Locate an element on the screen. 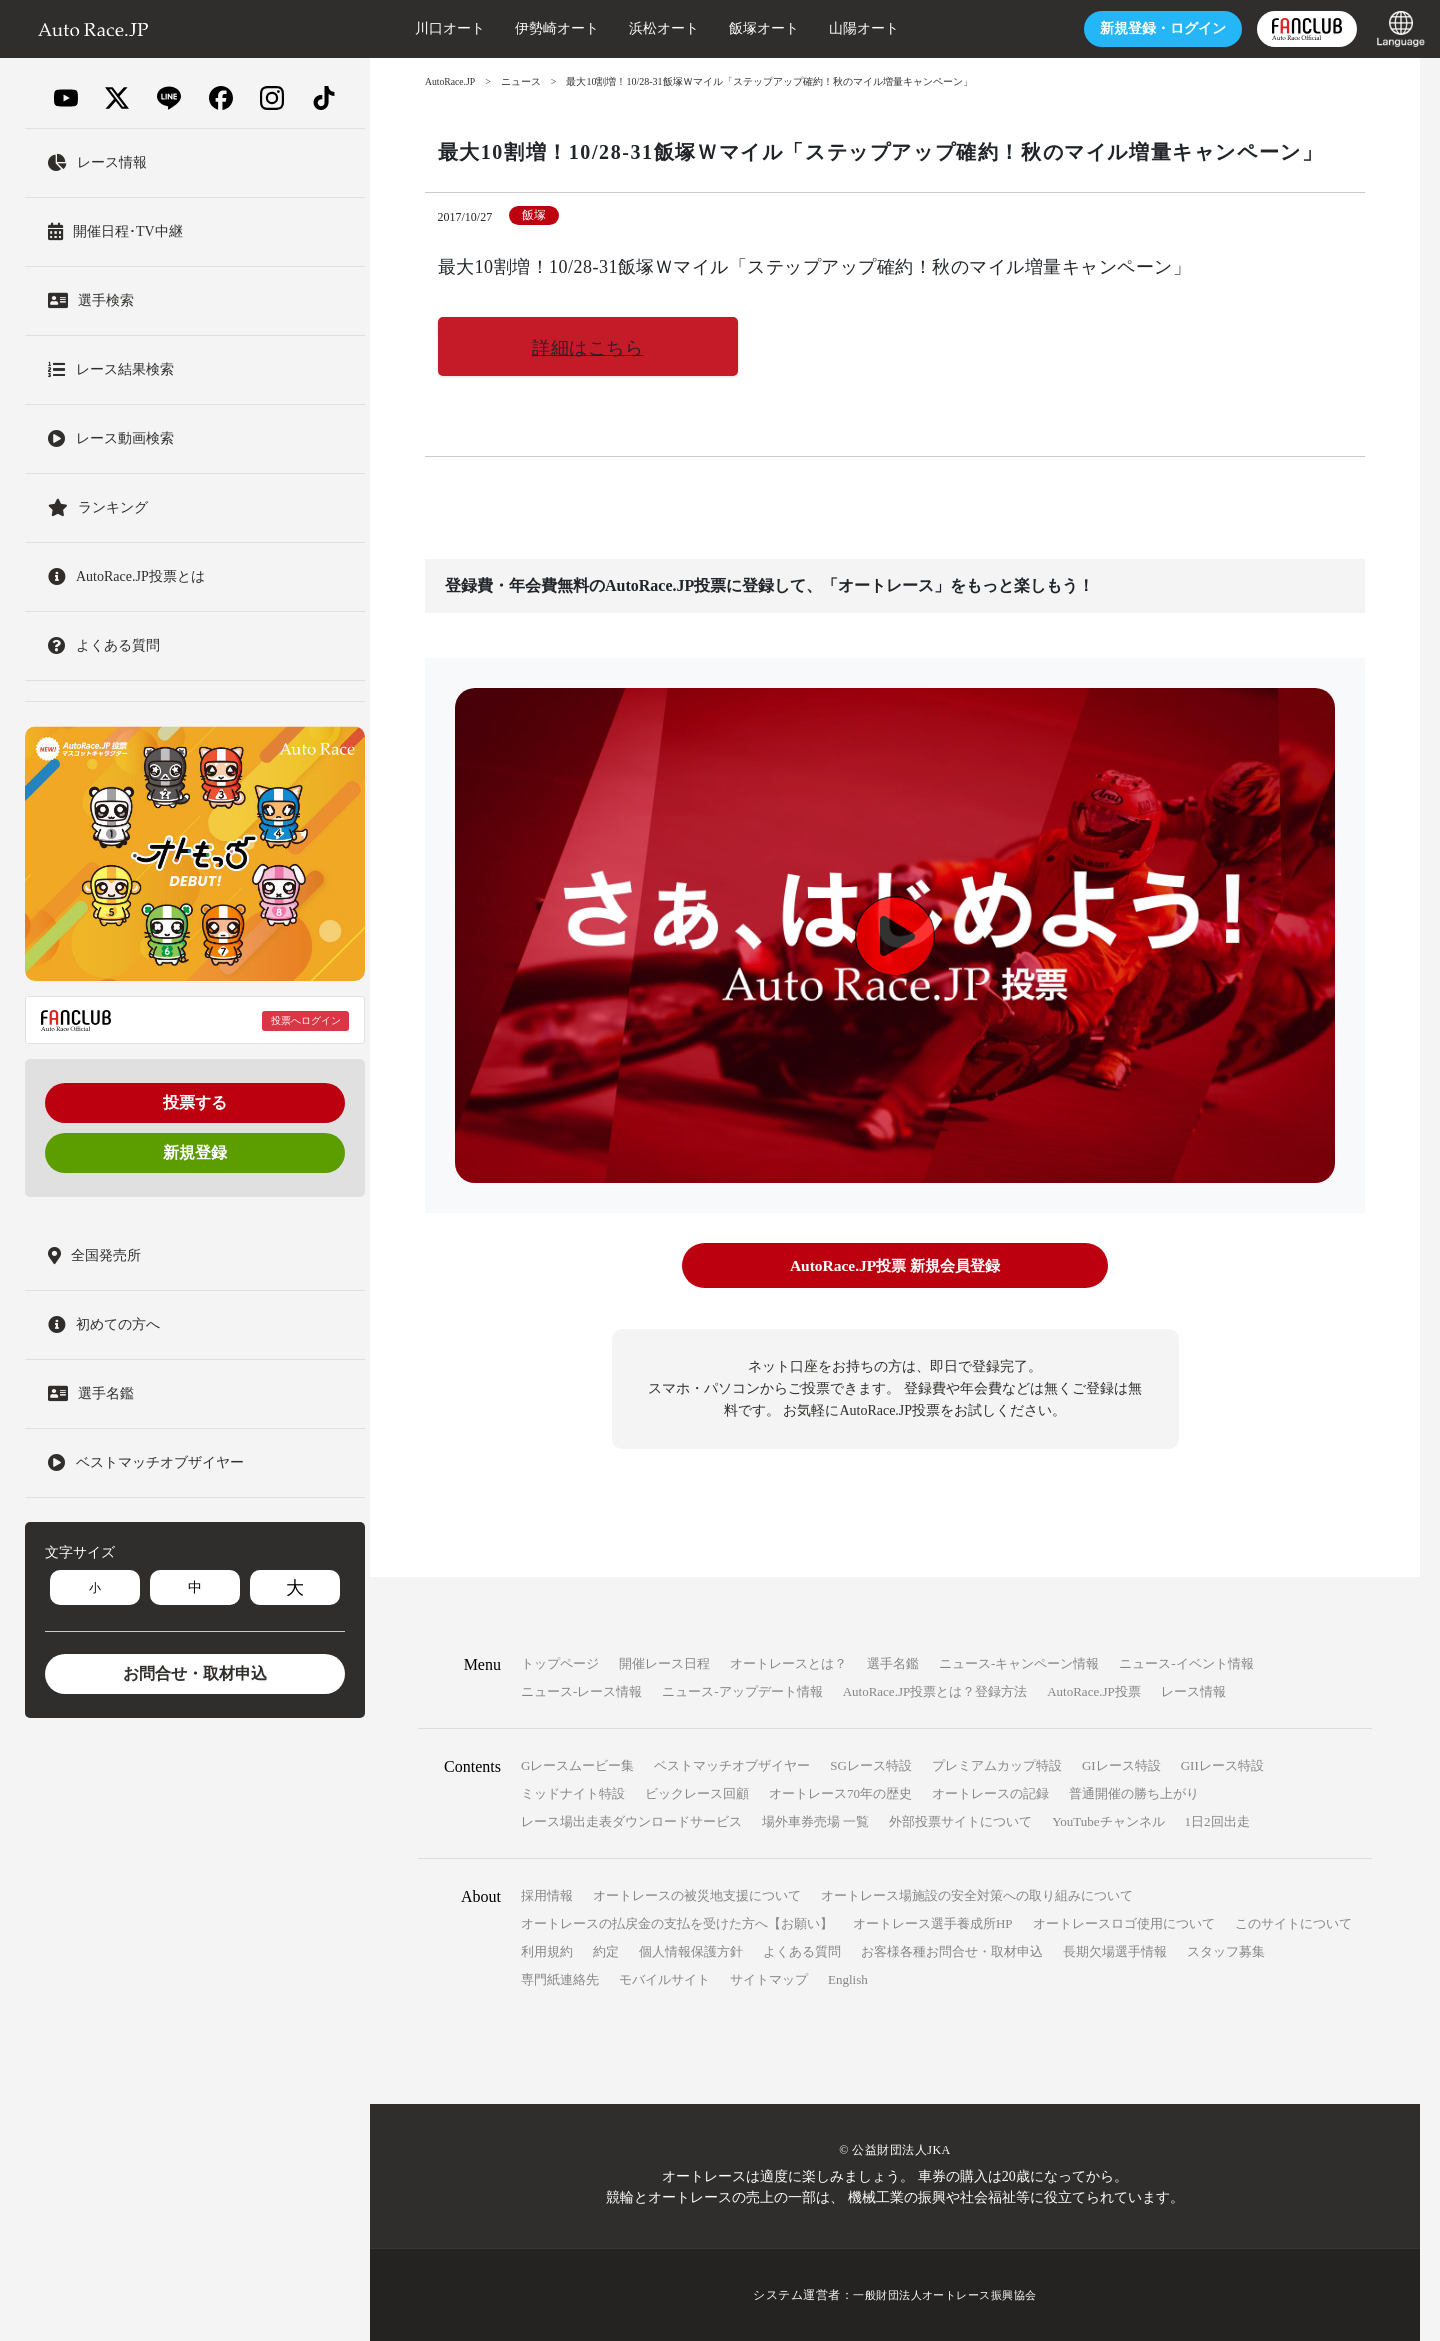 The image size is (1440, 2341). オートレースロゴ使用について is located at coordinates (1124, 1923).